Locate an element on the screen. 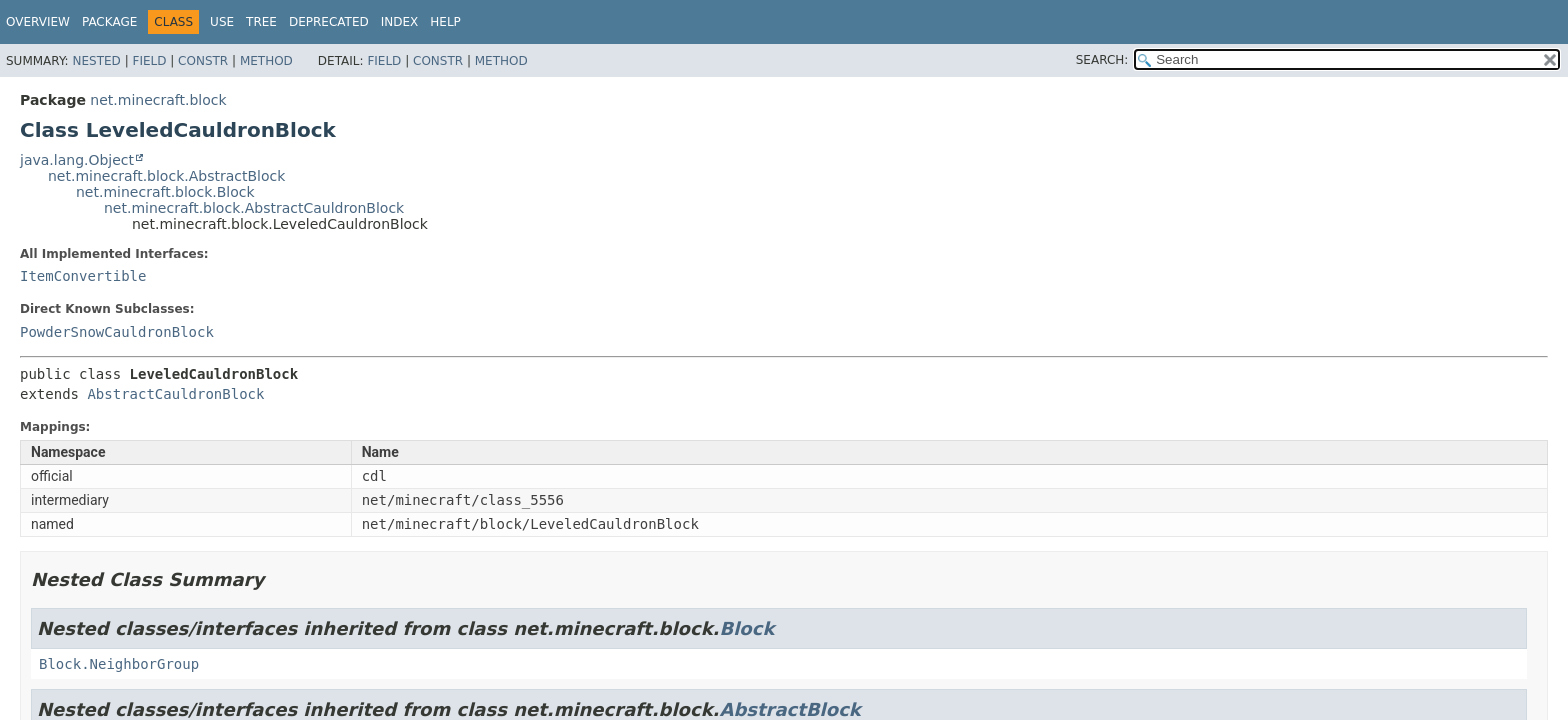  net.minecraft.block.AbstractBlock is located at coordinates (166, 176).